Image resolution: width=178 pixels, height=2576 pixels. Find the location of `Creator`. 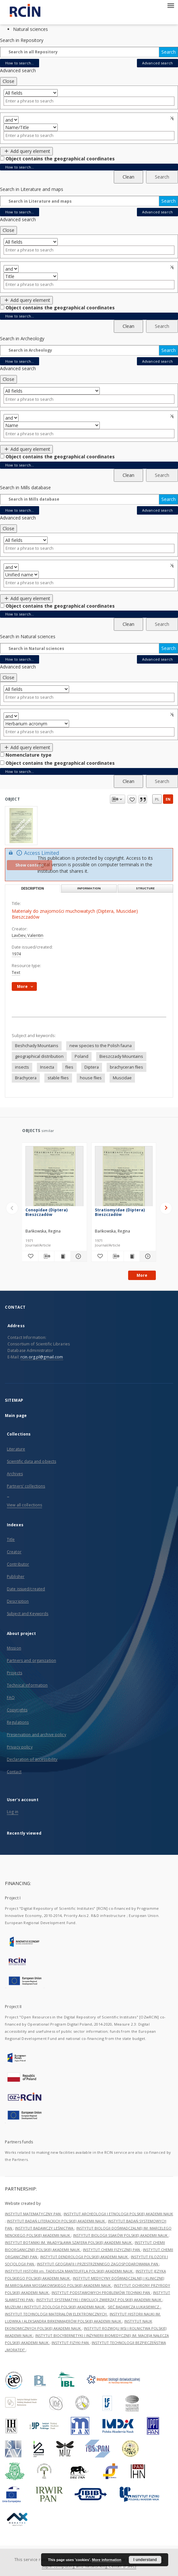

Creator is located at coordinates (14, 1552).